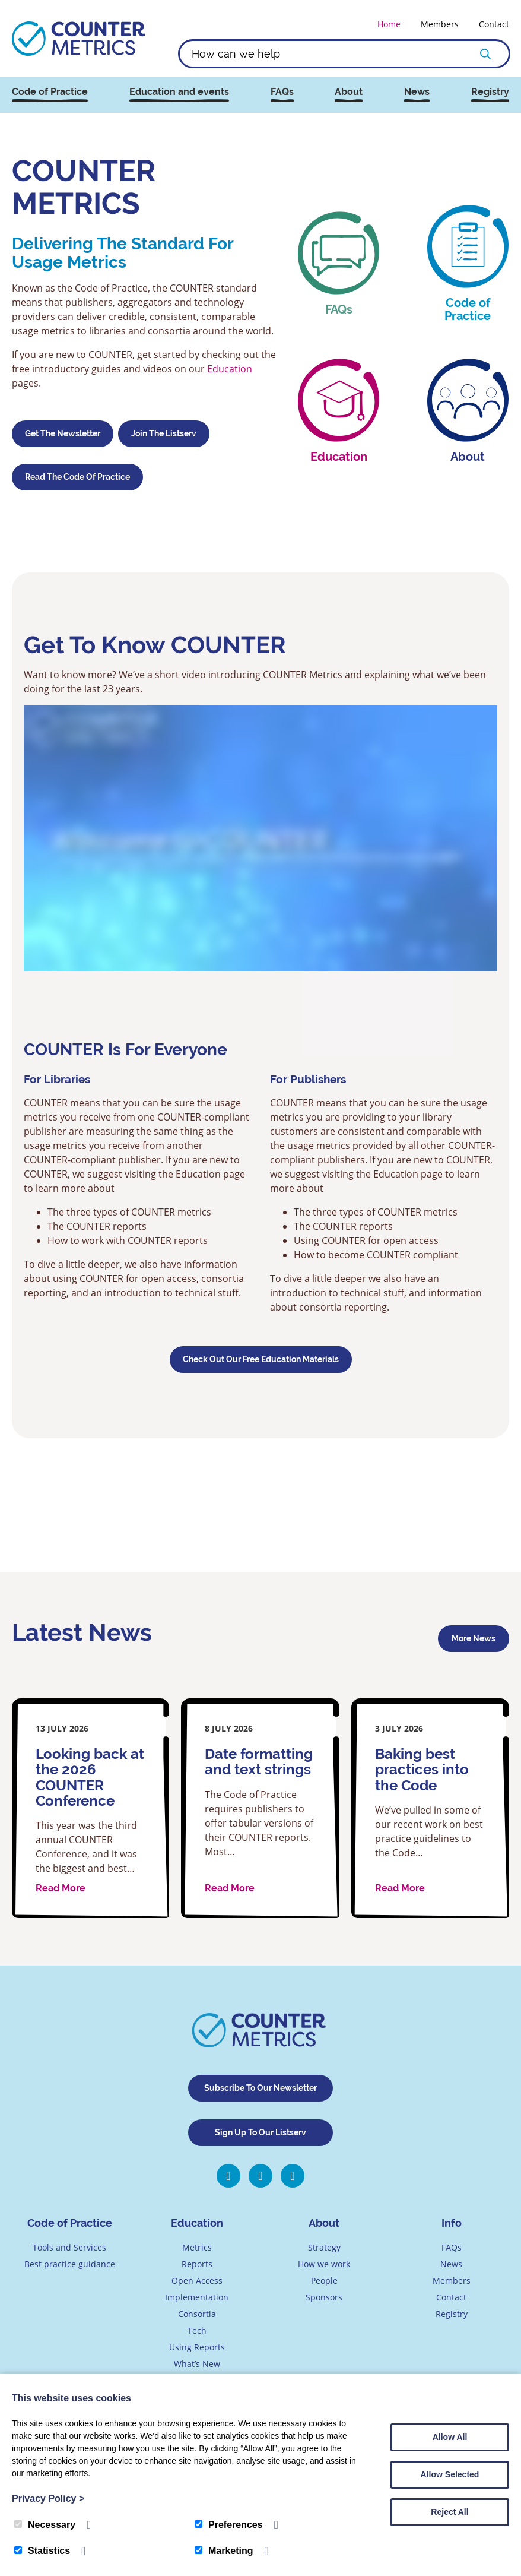  Describe the element at coordinates (50, 91) in the screenshot. I see `Code of Practice` at that location.